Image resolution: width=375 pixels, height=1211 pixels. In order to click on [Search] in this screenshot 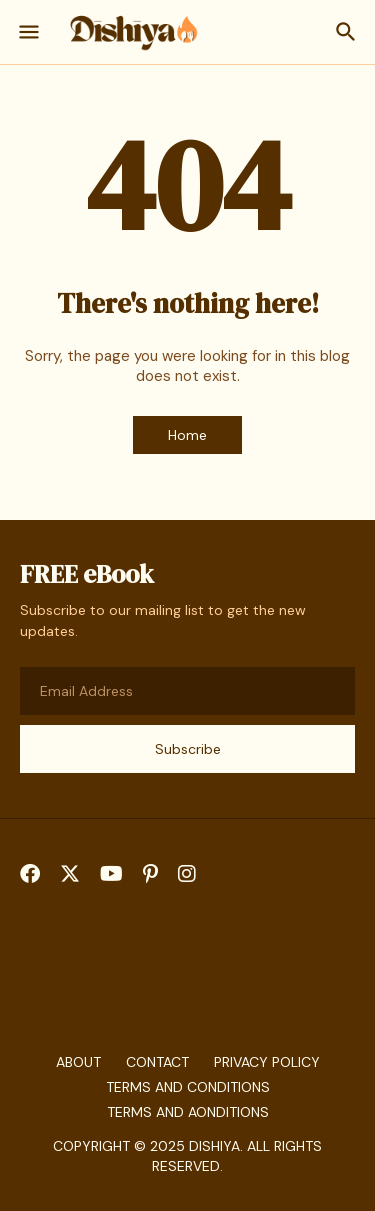, I will do `click(348, 32)`.